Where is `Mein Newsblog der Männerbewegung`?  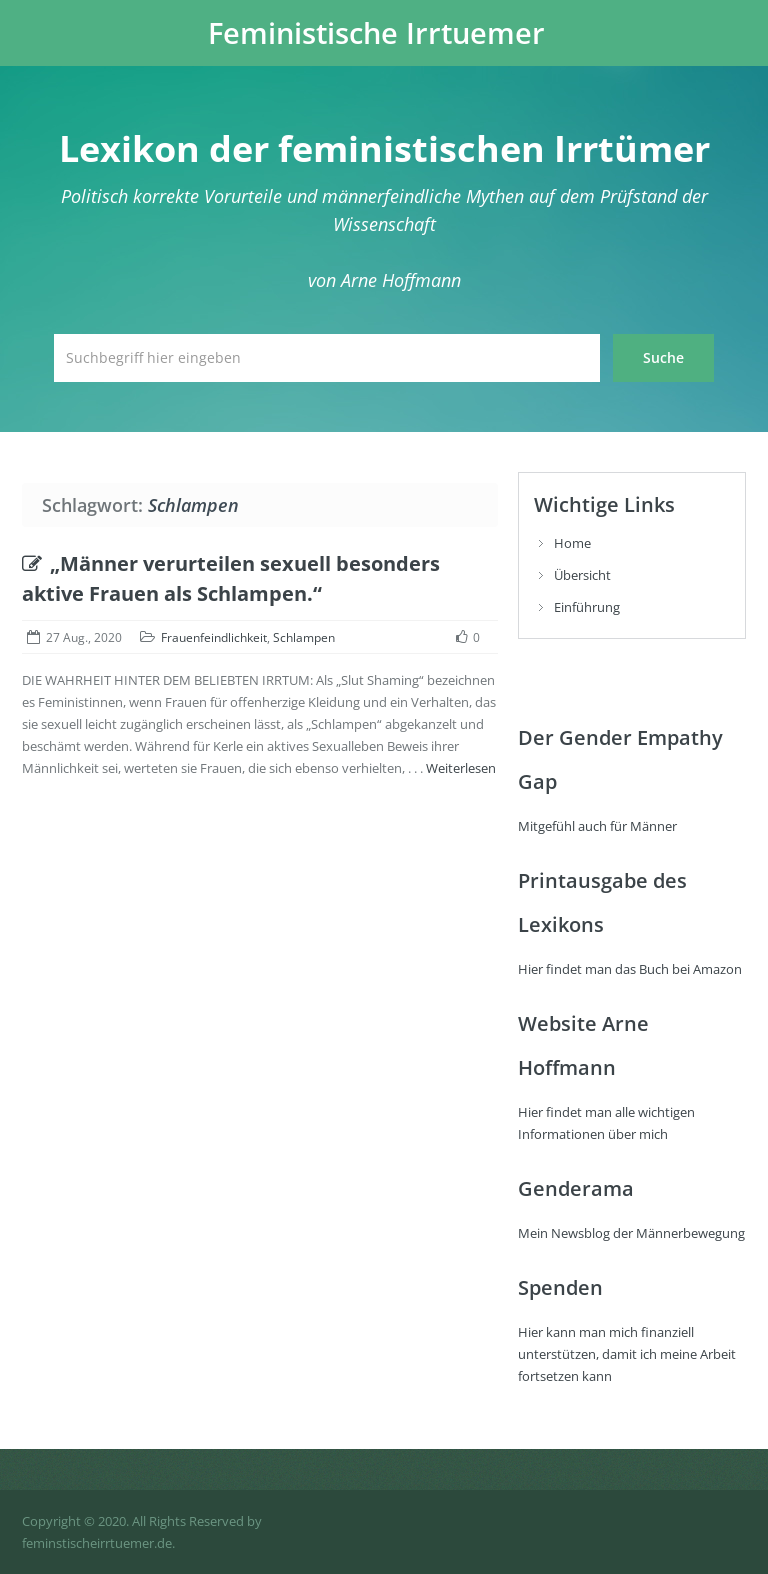 Mein Newsblog der Männerbewegung is located at coordinates (631, 1233).